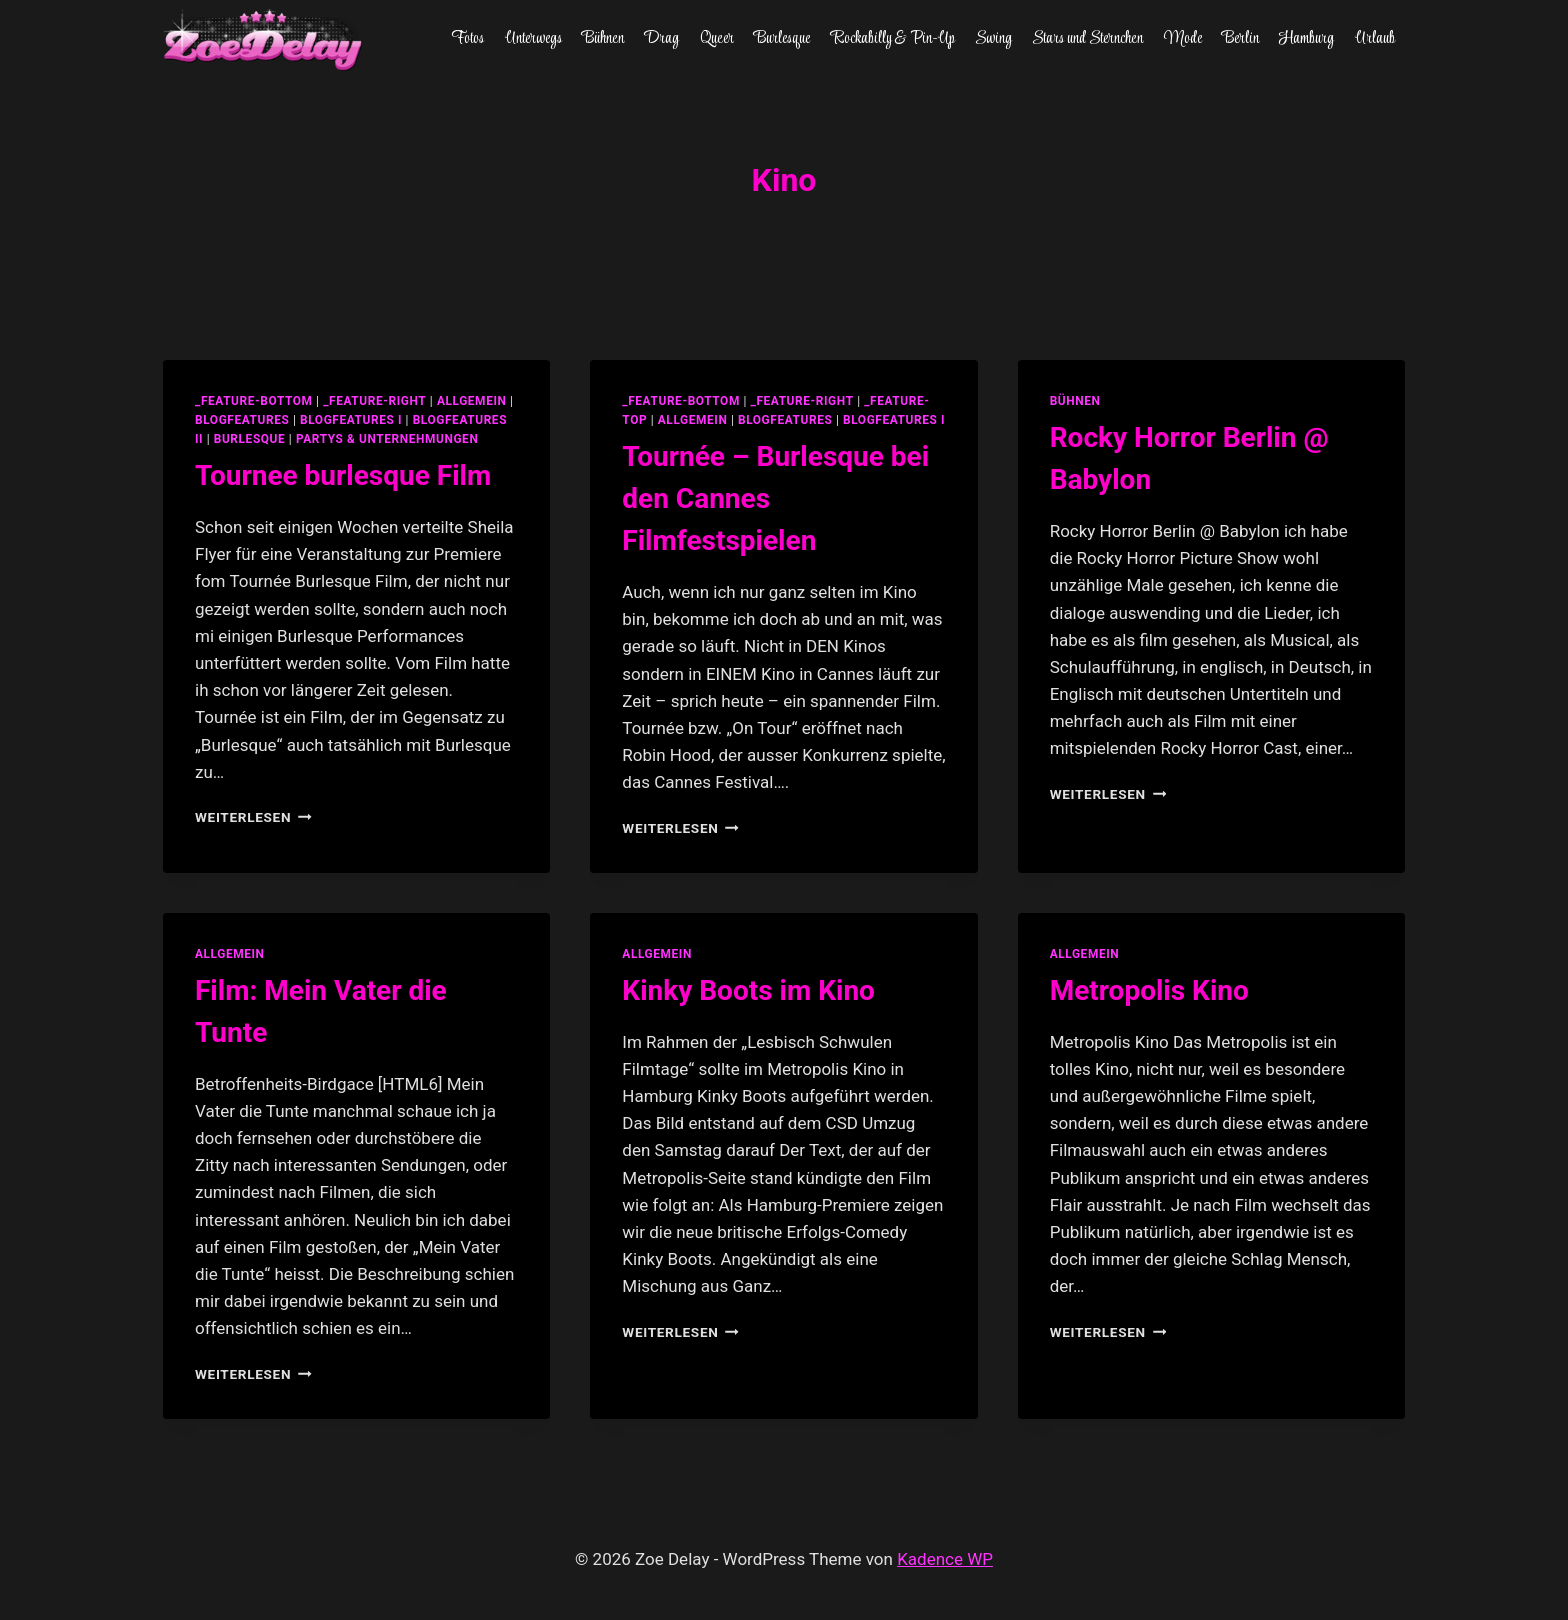 Image resolution: width=1568 pixels, height=1620 pixels. Describe the element at coordinates (1306, 39) in the screenshot. I see `Hamburg` at that location.